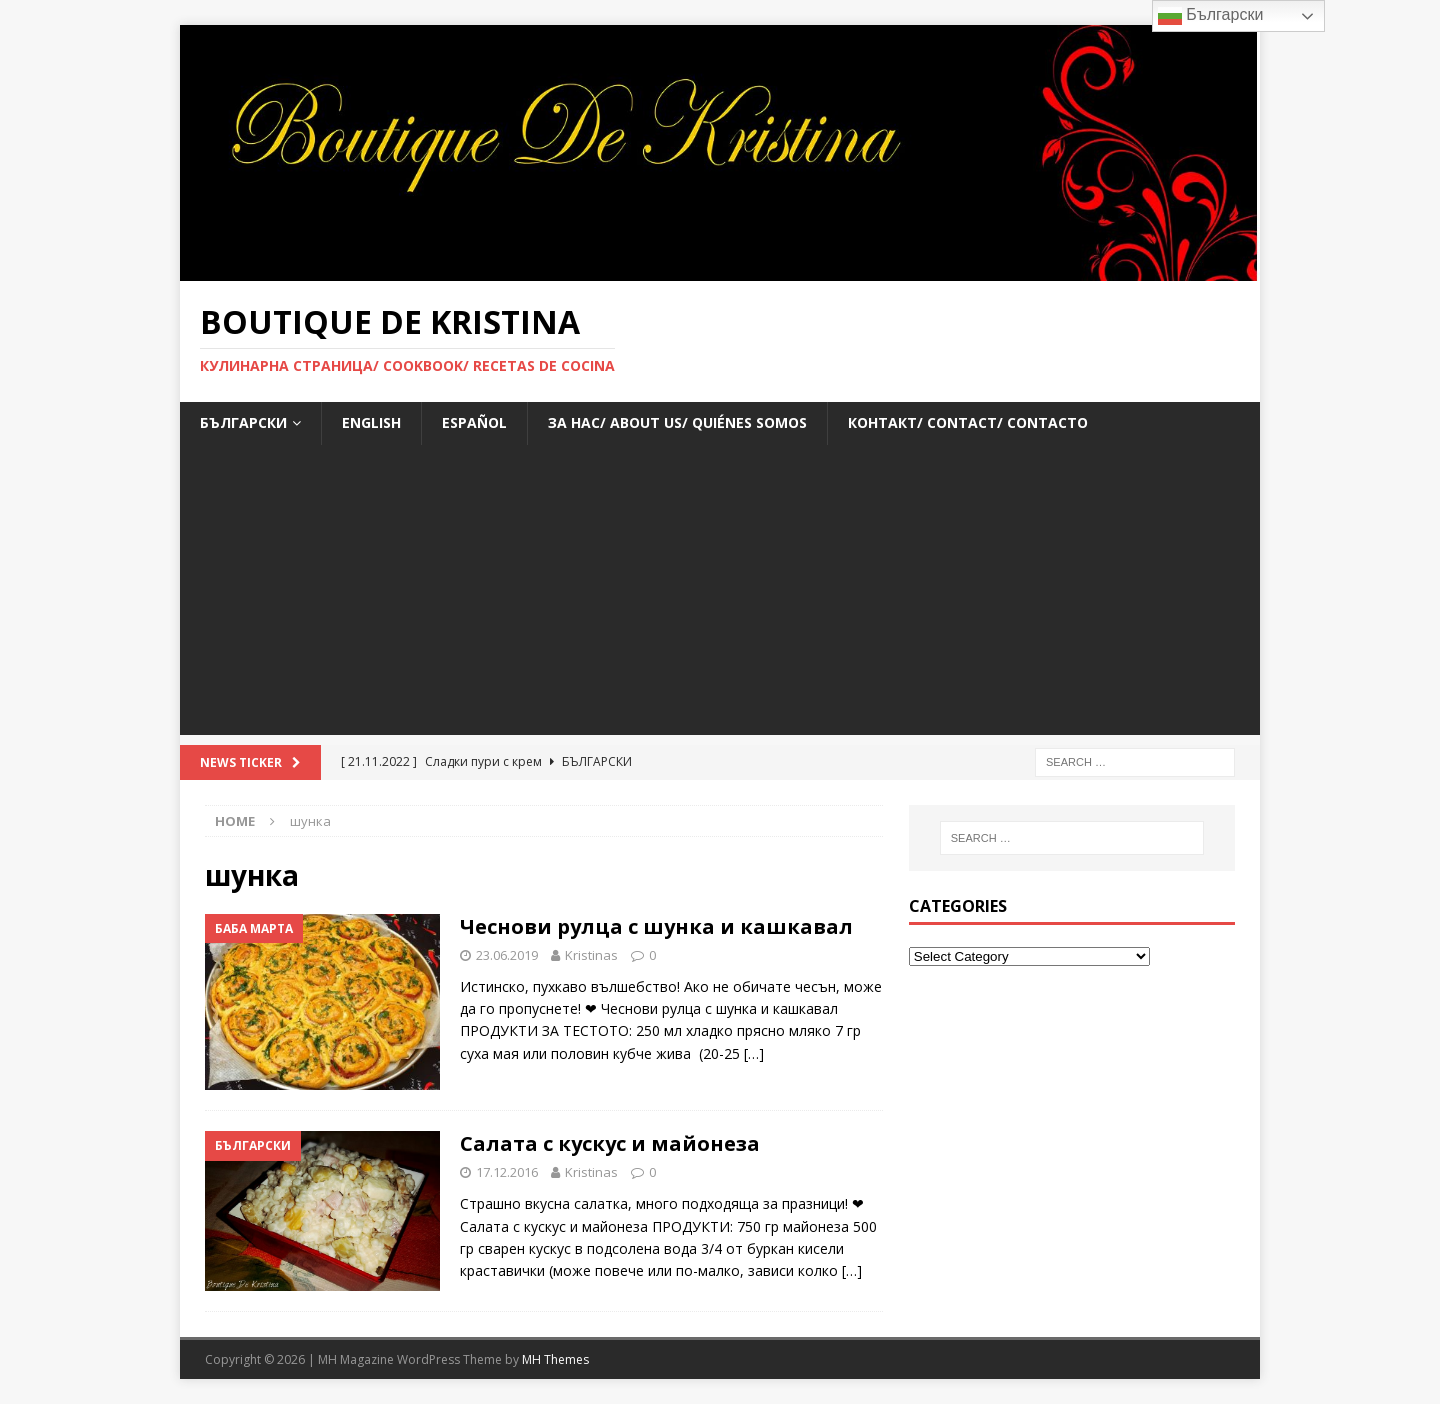 This screenshot has width=1440, height=1404. What do you see at coordinates (243, 422) in the screenshot?
I see `БЪЛГАРСКИ` at bounding box center [243, 422].